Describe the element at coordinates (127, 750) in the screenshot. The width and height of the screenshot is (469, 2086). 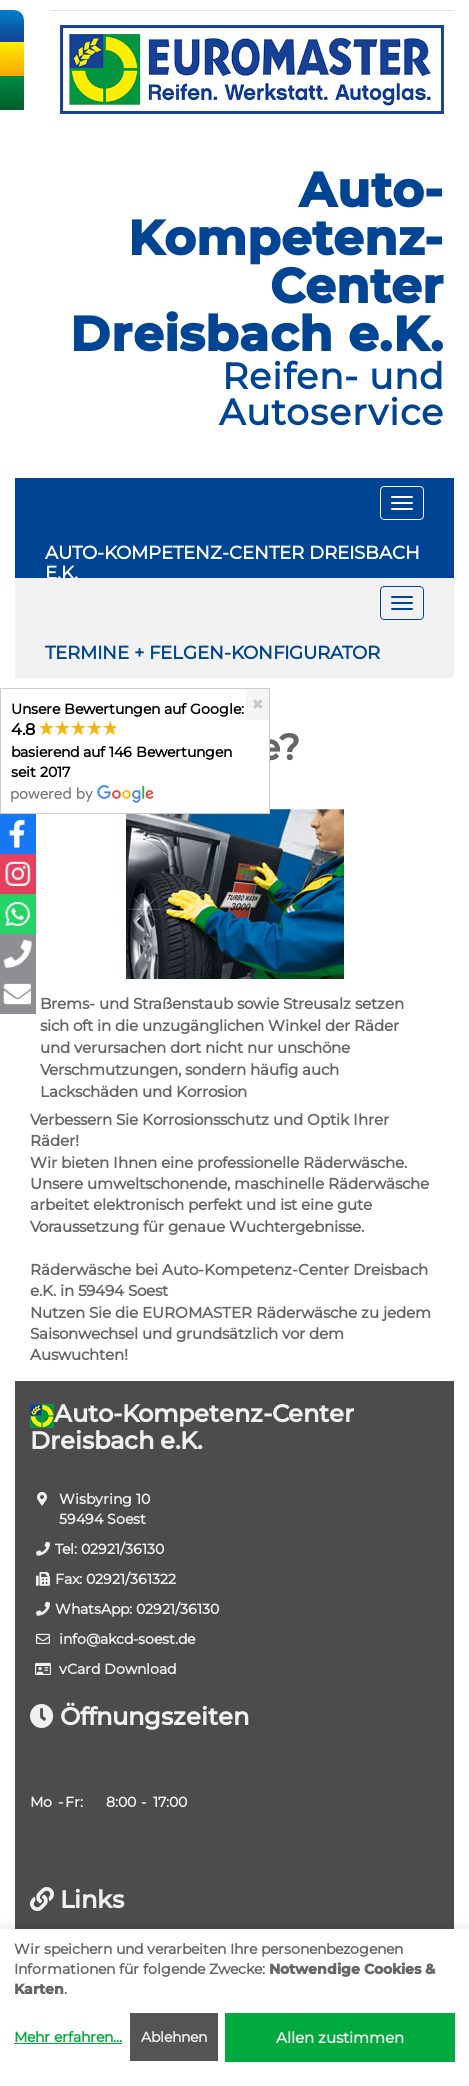
I see `Unsere Bewertungen auf Google:` at that location.